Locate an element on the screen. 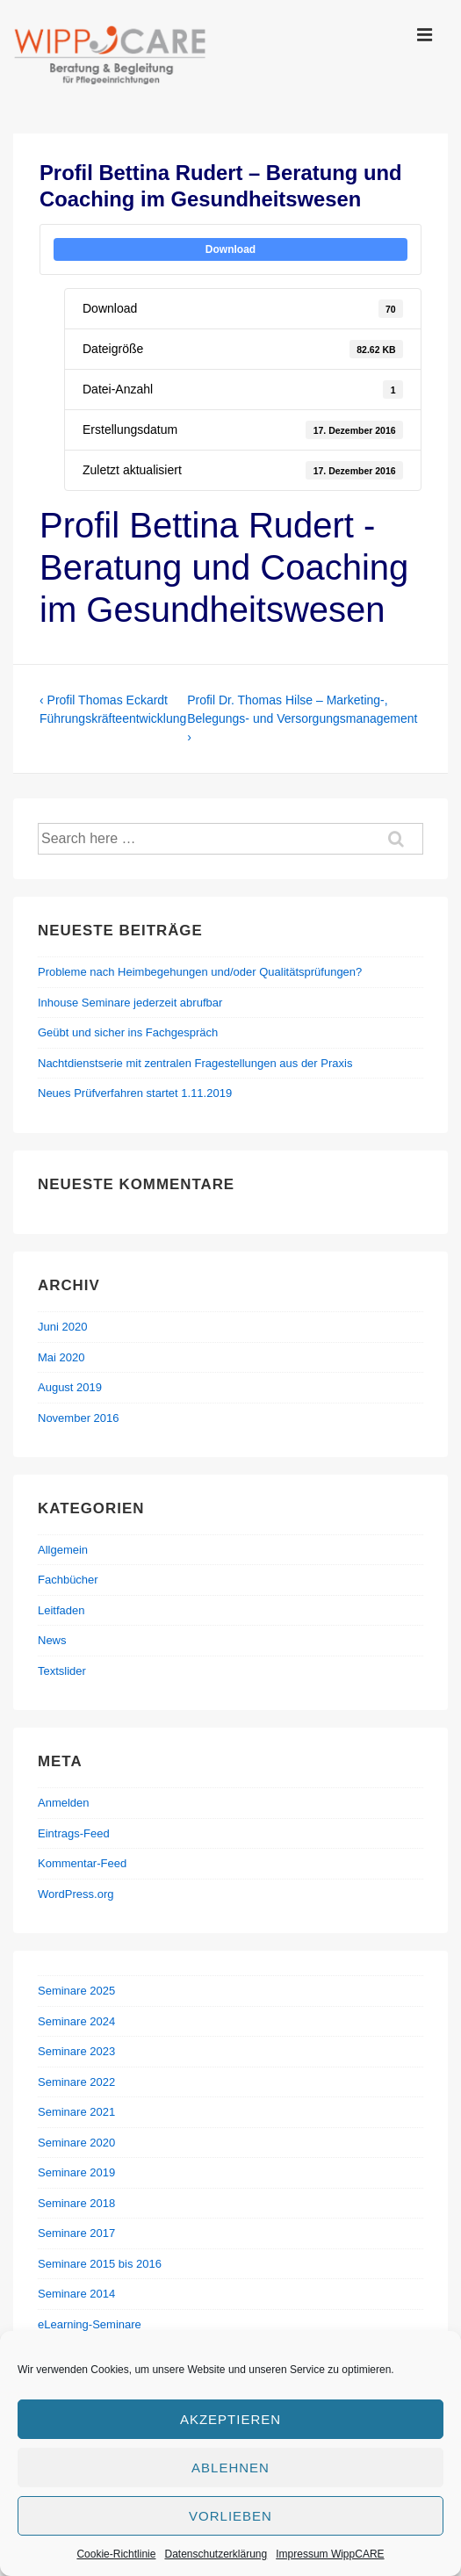  Seminare 2018 is located at coordinates (76, 2203).